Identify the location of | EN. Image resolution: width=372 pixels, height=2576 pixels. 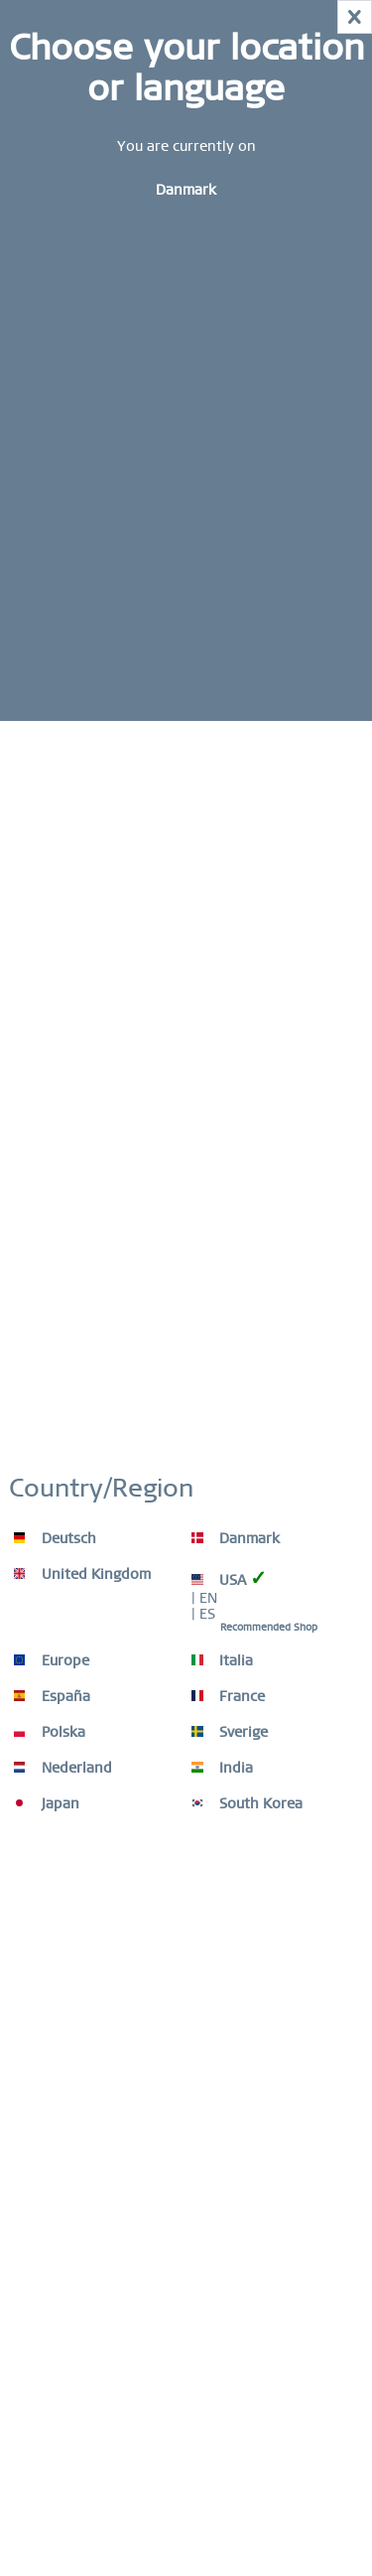
(204, 1598).